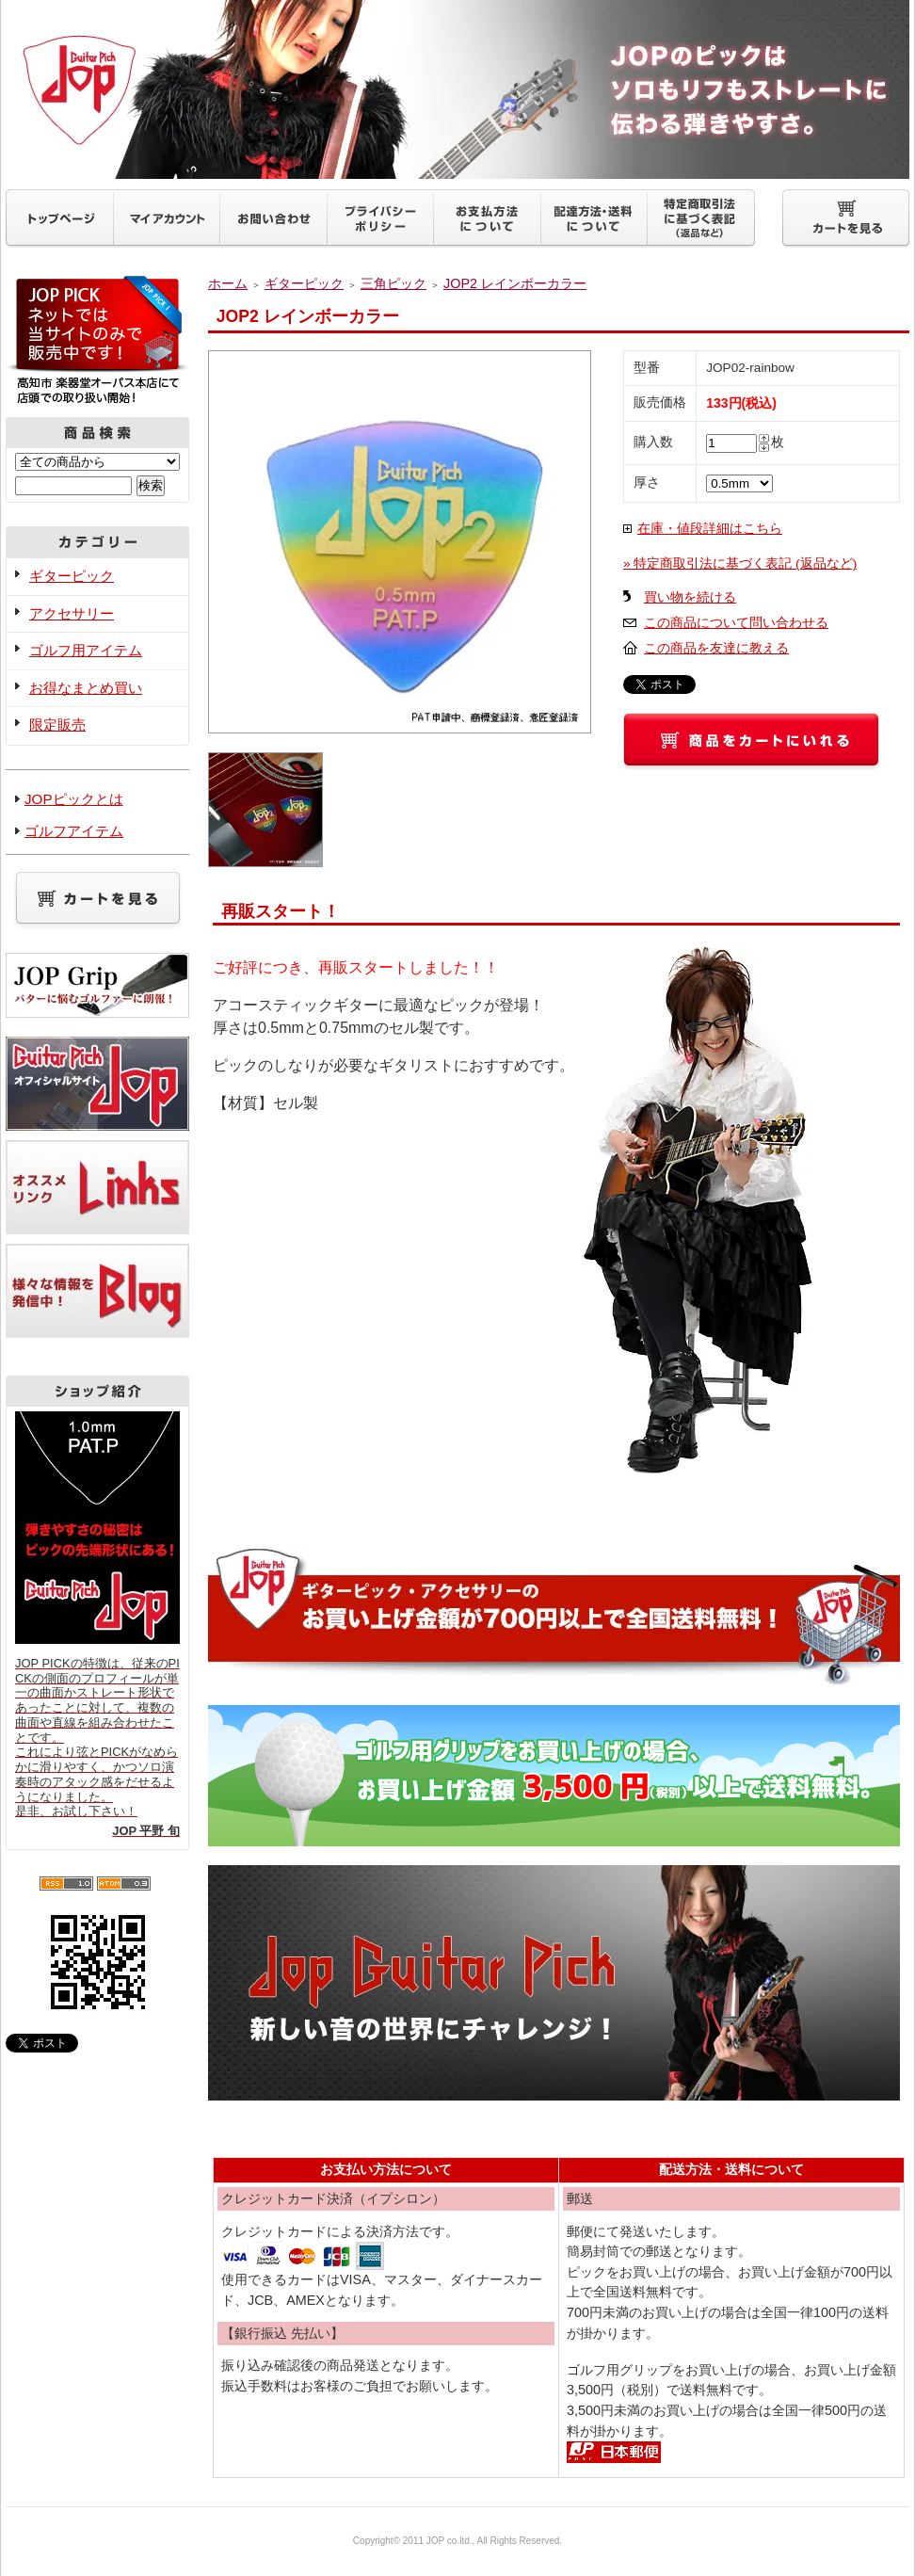 This screenshot has height=2576, width=915. What do you see at coordinates (73, 831) in the screenshot?
I see `ゴルフアイテム` at bounding box center [73, 831].